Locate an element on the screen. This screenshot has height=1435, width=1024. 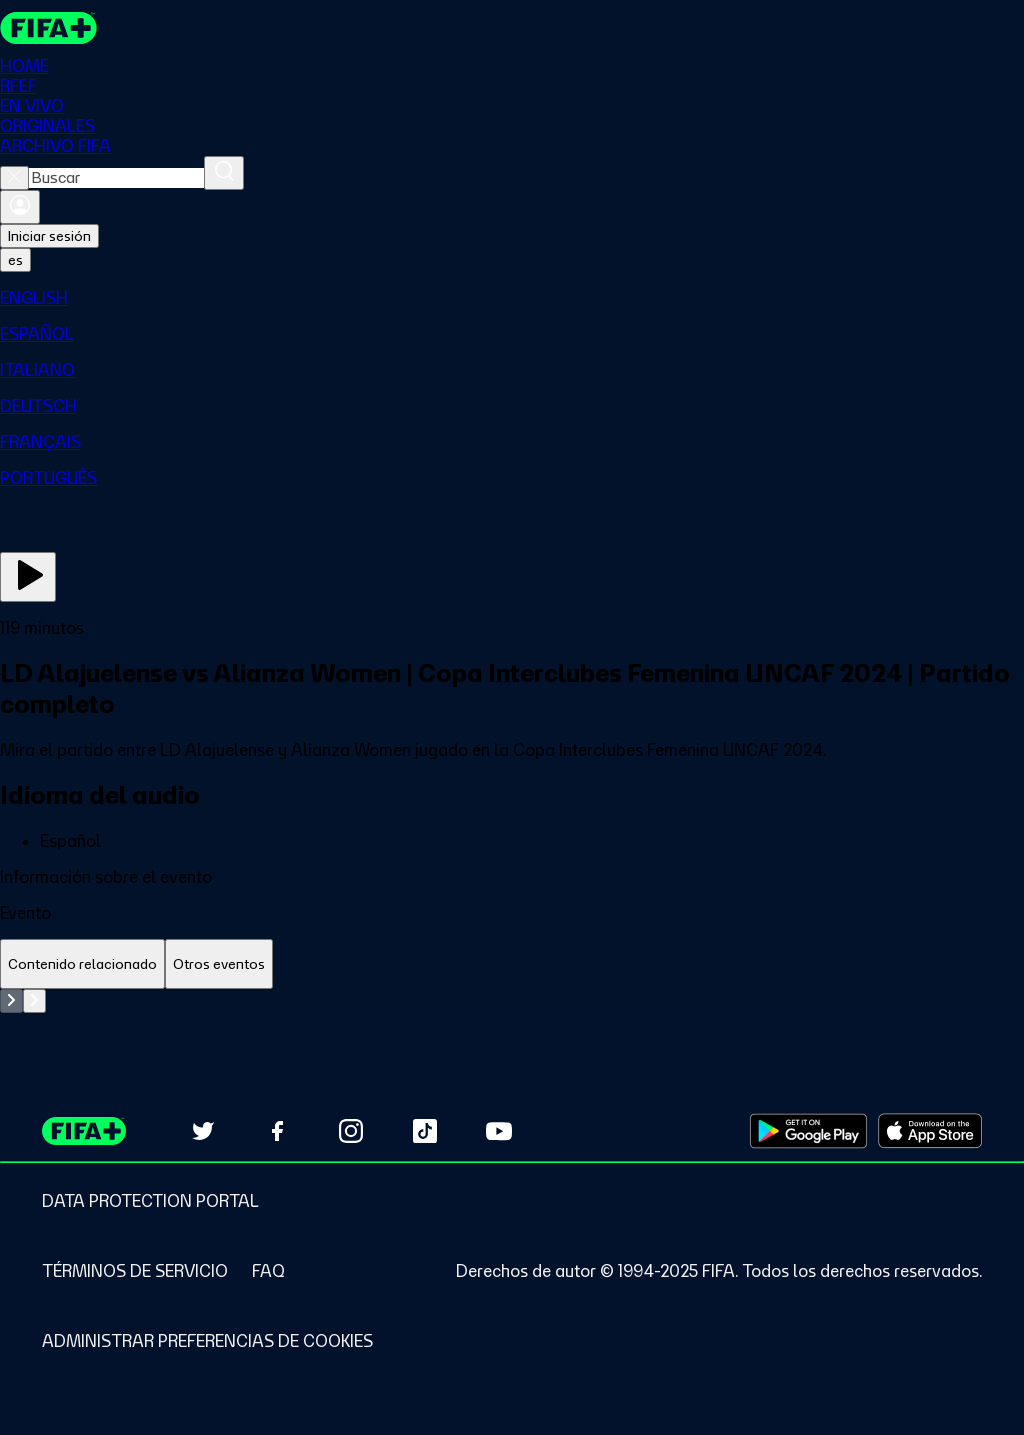
[tab] is located at coordinates (82, 964).